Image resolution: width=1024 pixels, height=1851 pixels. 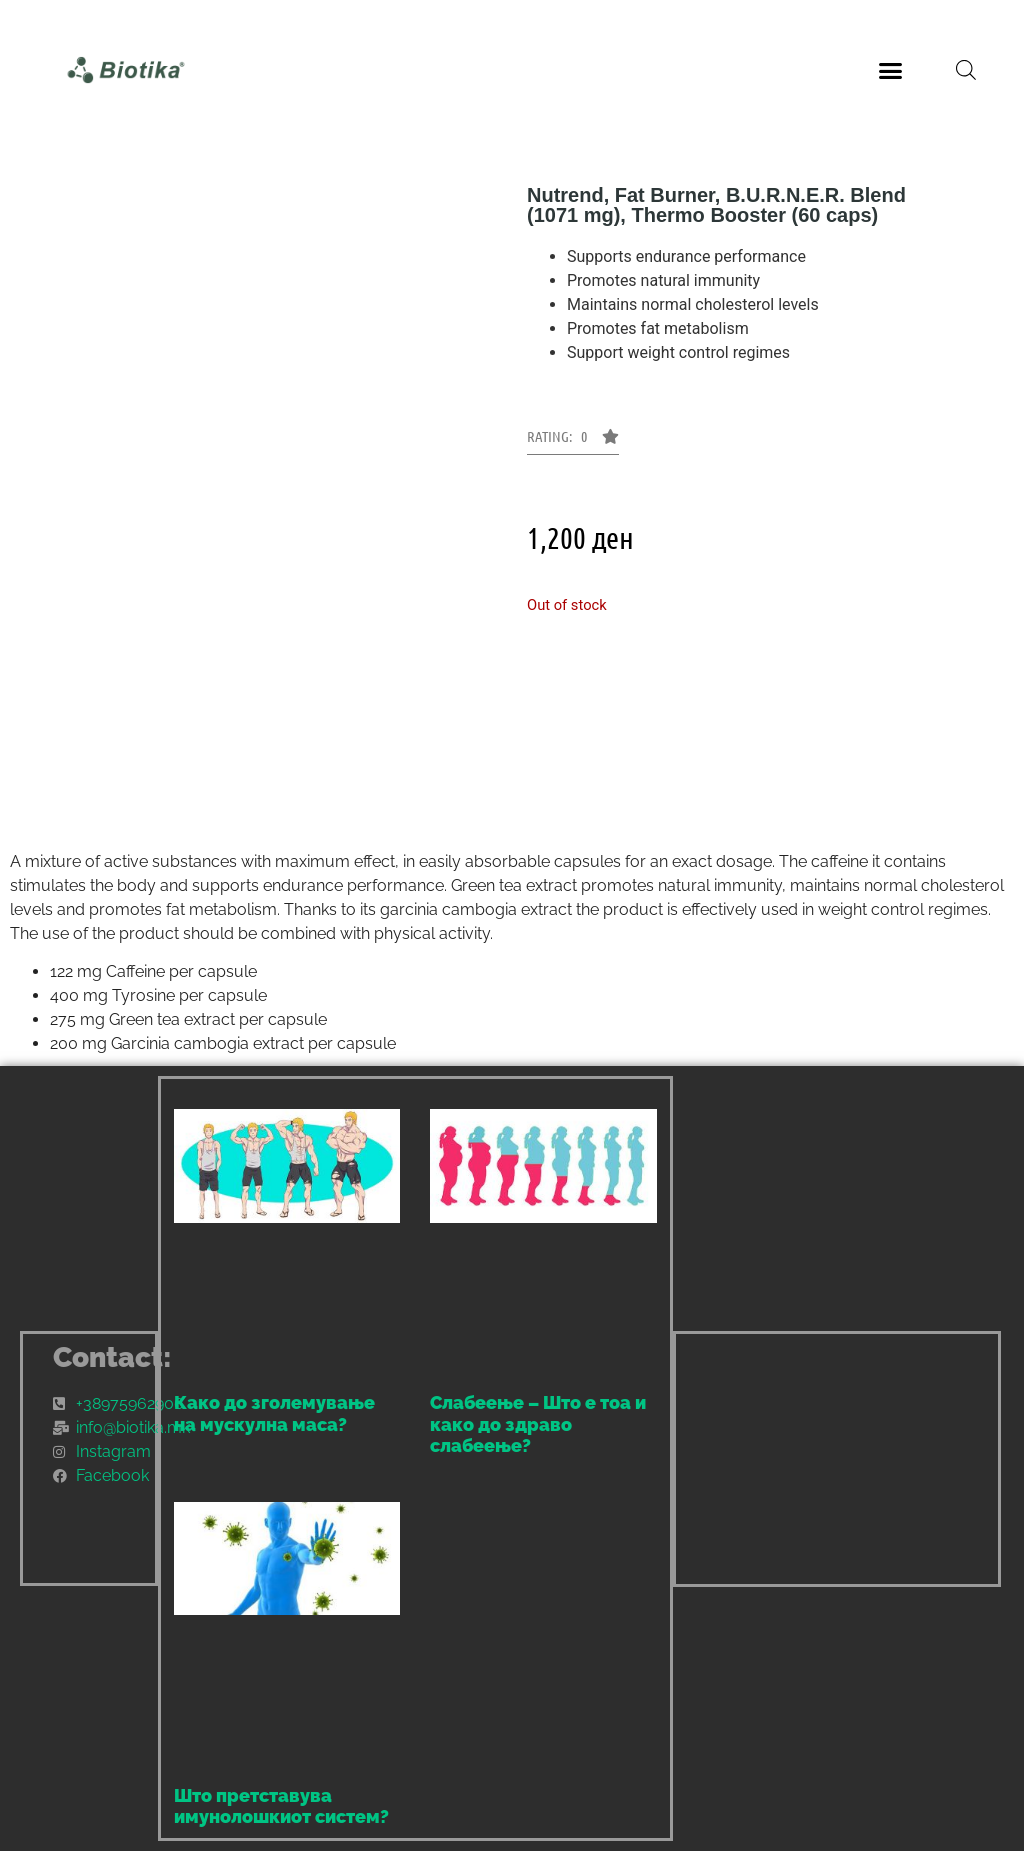 I want to click on Што претставува имунолошкиот систем?, so click(x=281, y=1806).